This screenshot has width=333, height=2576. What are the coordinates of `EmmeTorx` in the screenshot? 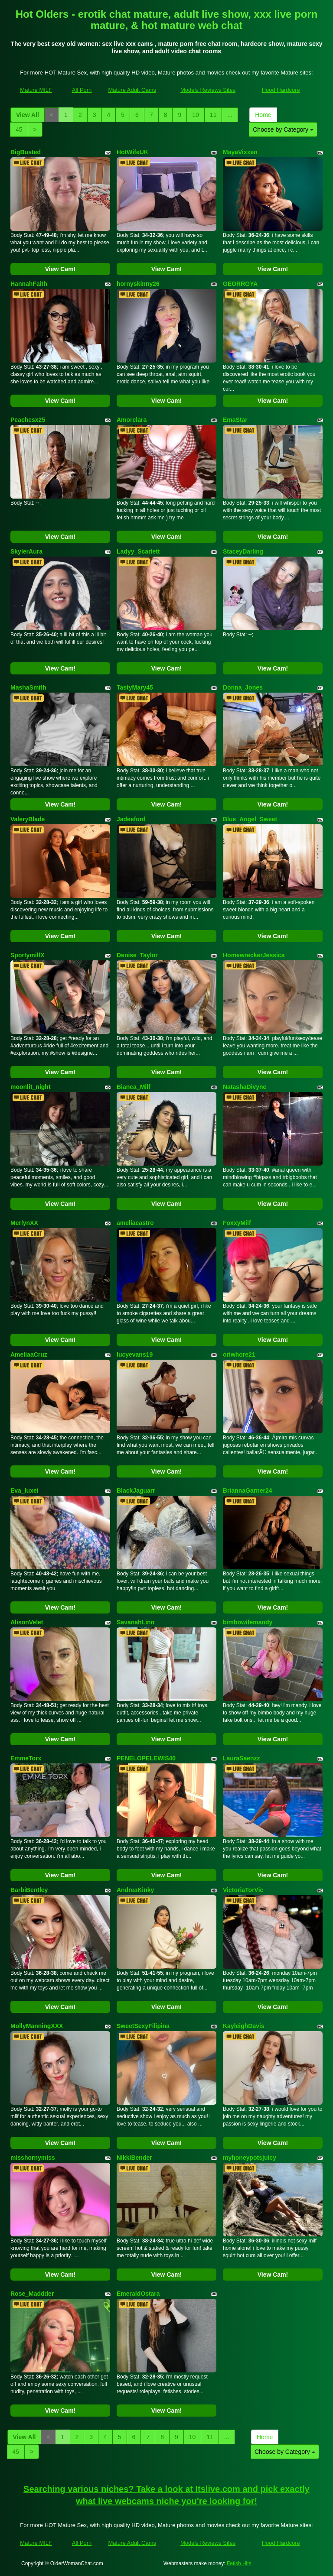 It's located at (25, 1758).